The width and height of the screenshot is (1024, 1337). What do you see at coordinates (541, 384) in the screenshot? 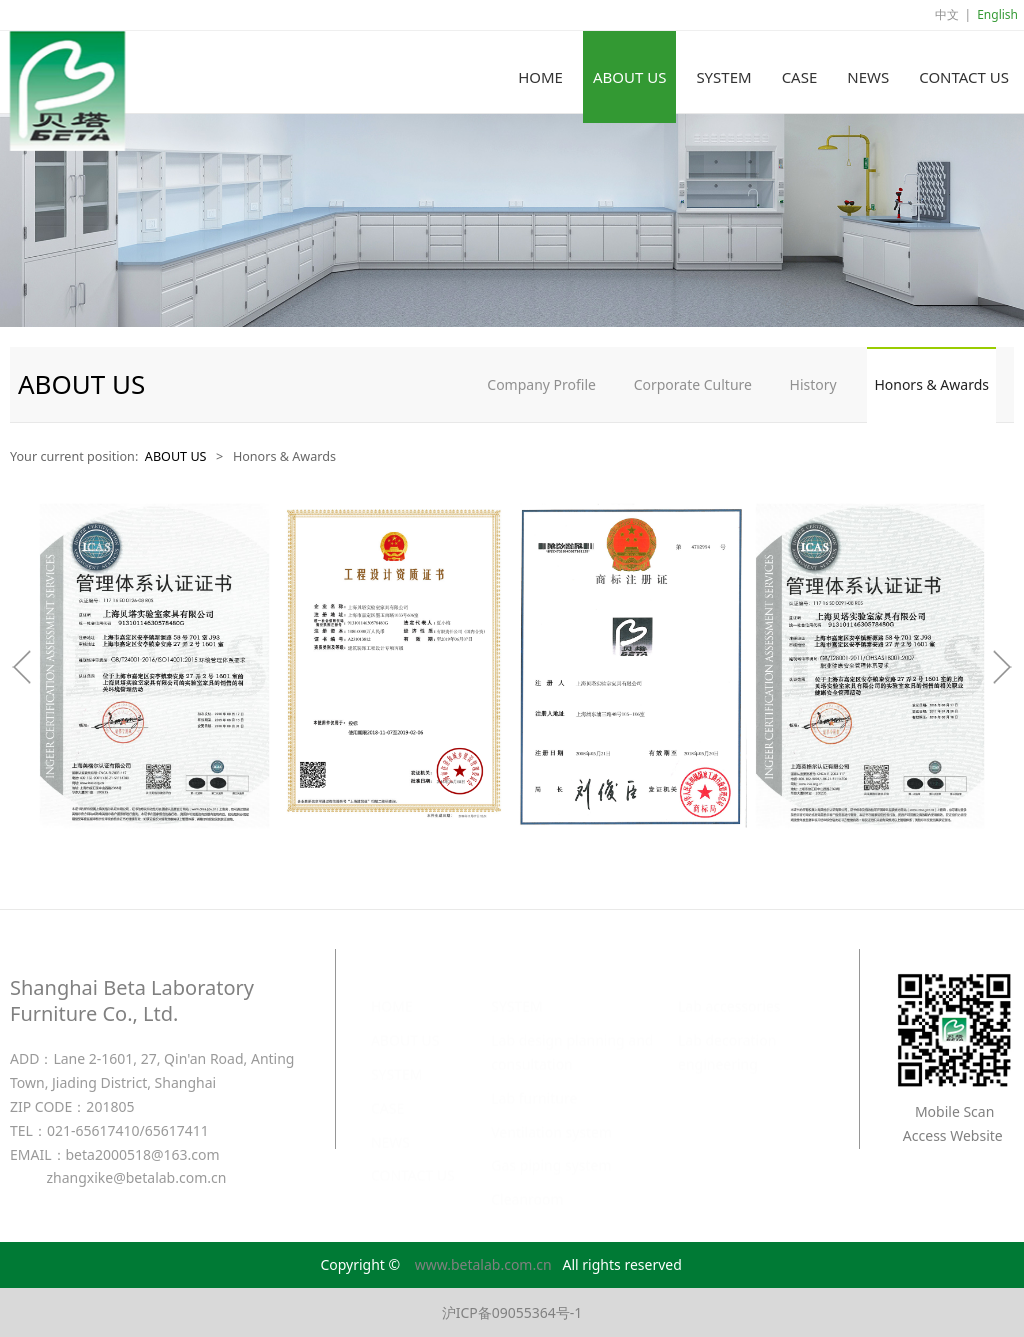
I see `Company Profile` at bounding box center [541, 384].